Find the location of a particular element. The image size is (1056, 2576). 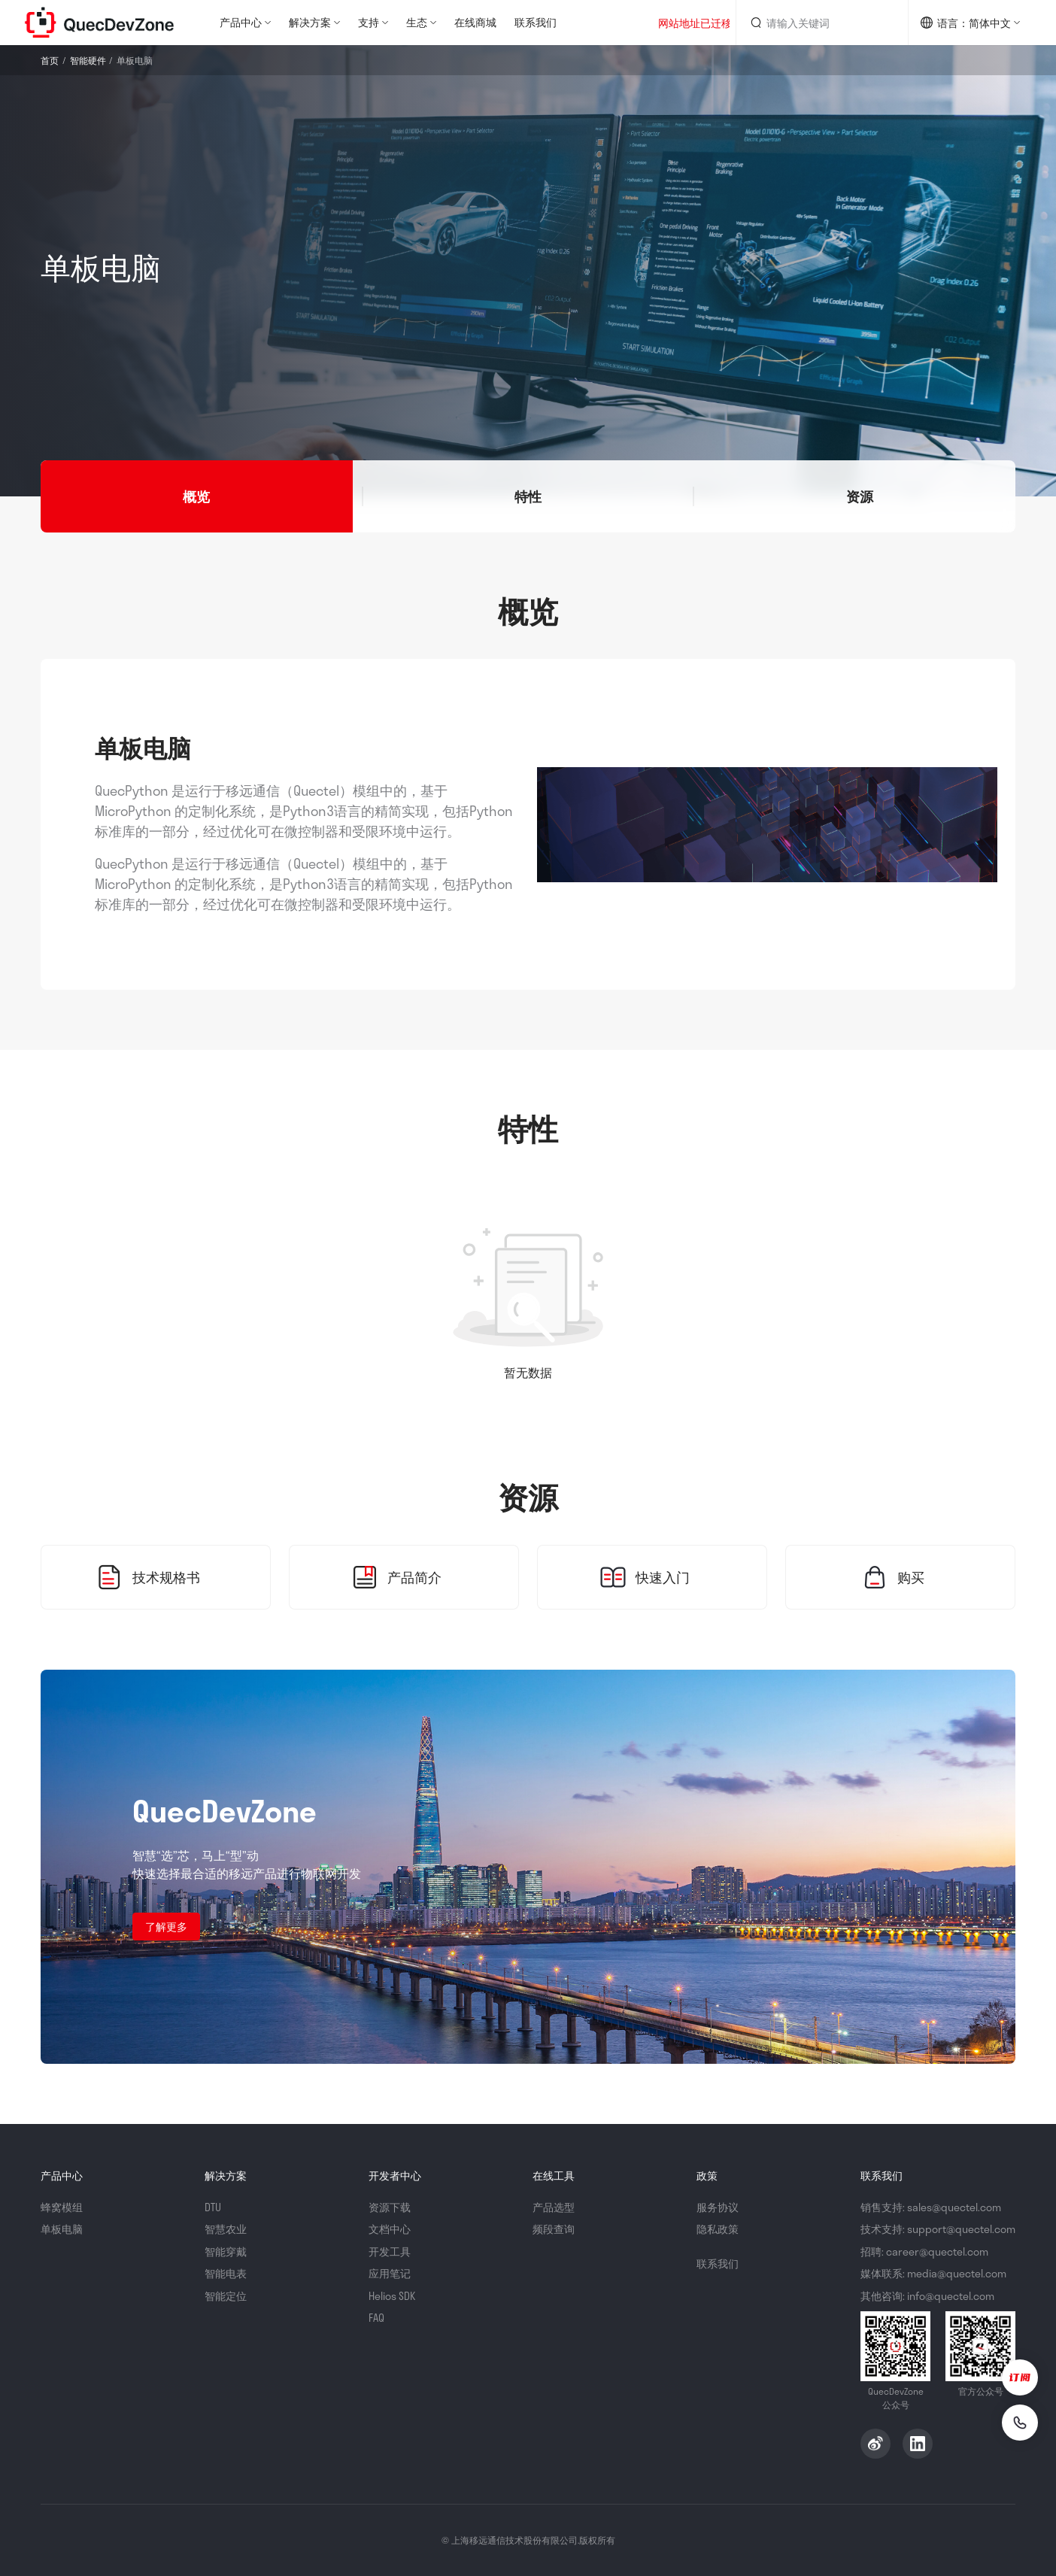

解决方案 is located at coordinates (310, 22).